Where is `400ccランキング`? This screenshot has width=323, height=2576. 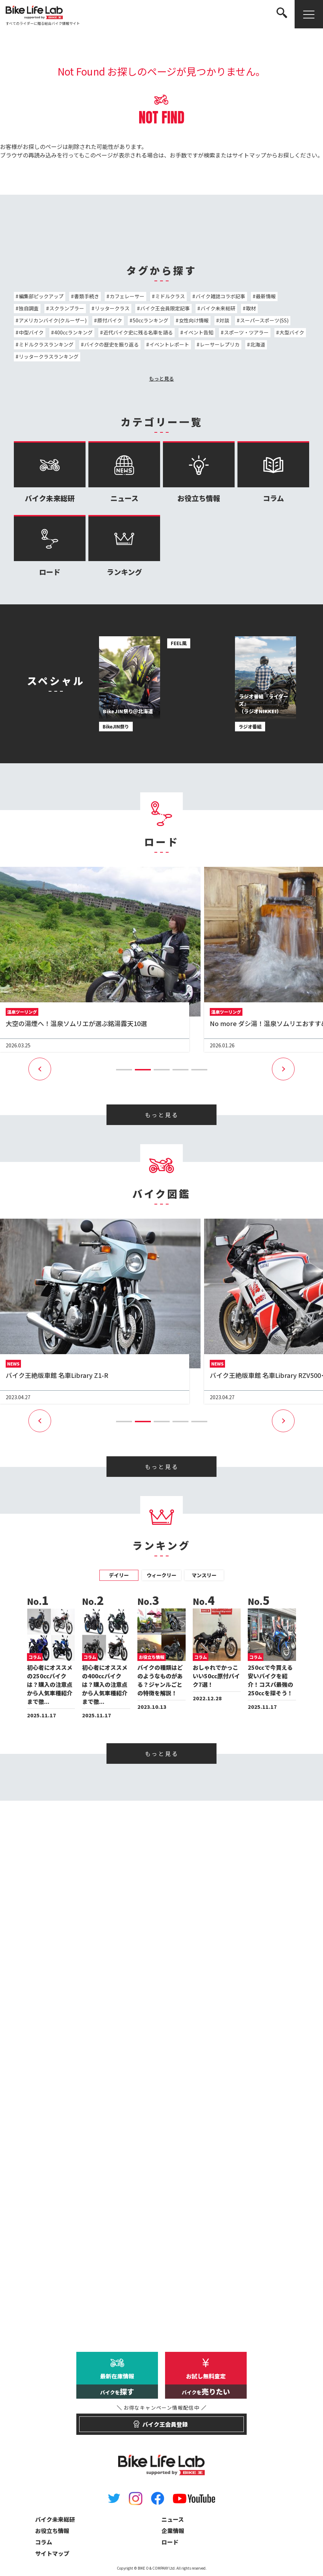
400ccランキング is located at coordinates (73, 332).